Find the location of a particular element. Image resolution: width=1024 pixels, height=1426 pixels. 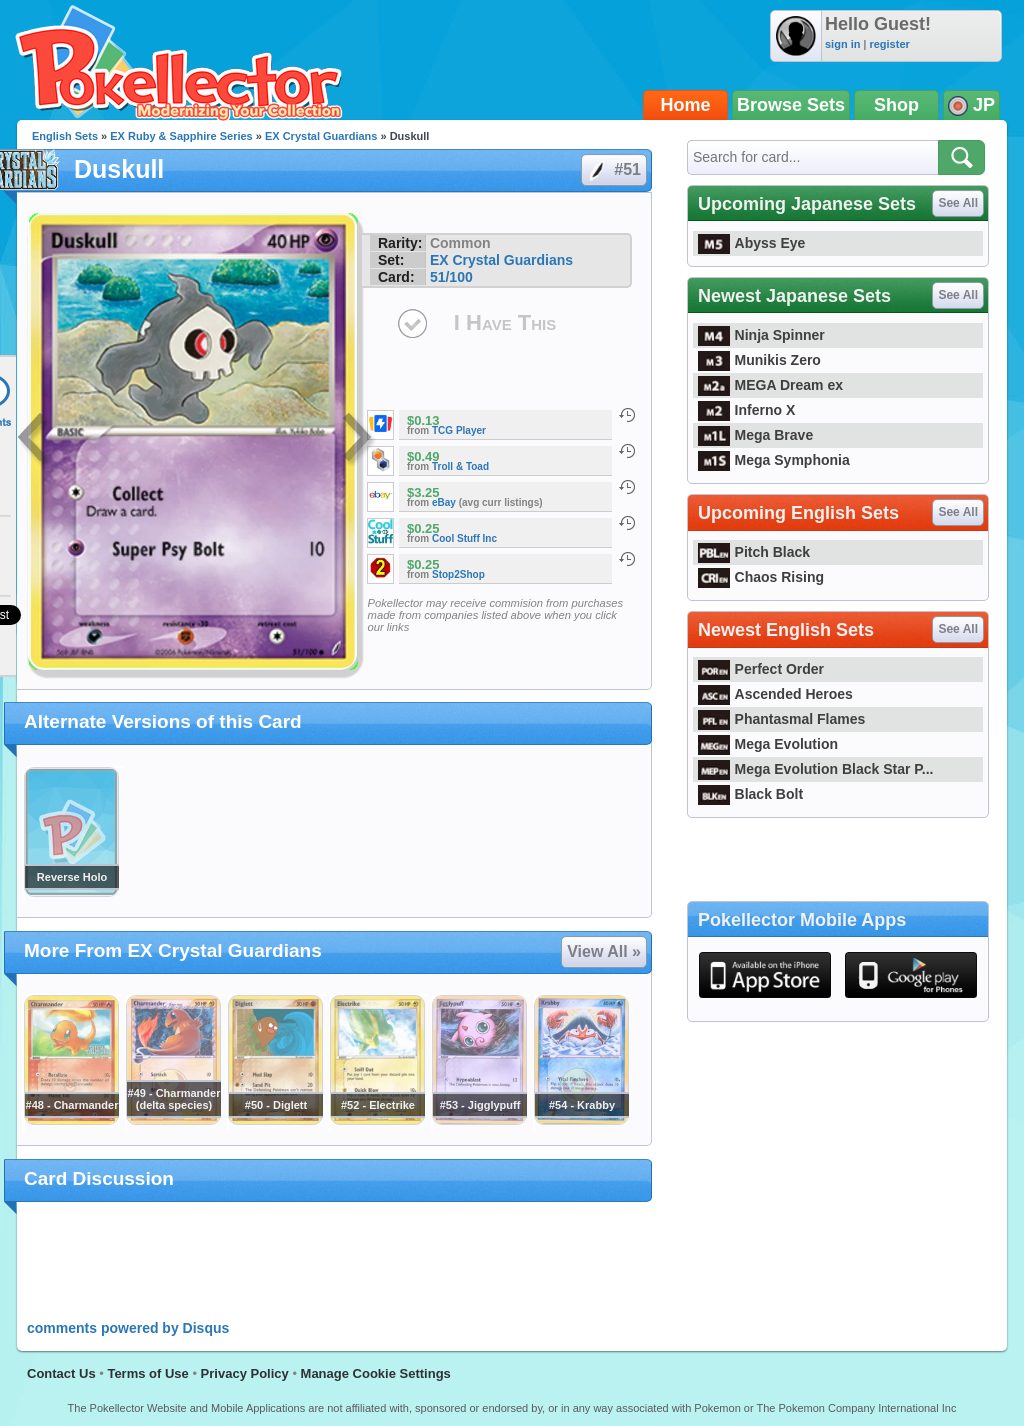

Mega Symphonia is located at coordinates (774, 460).